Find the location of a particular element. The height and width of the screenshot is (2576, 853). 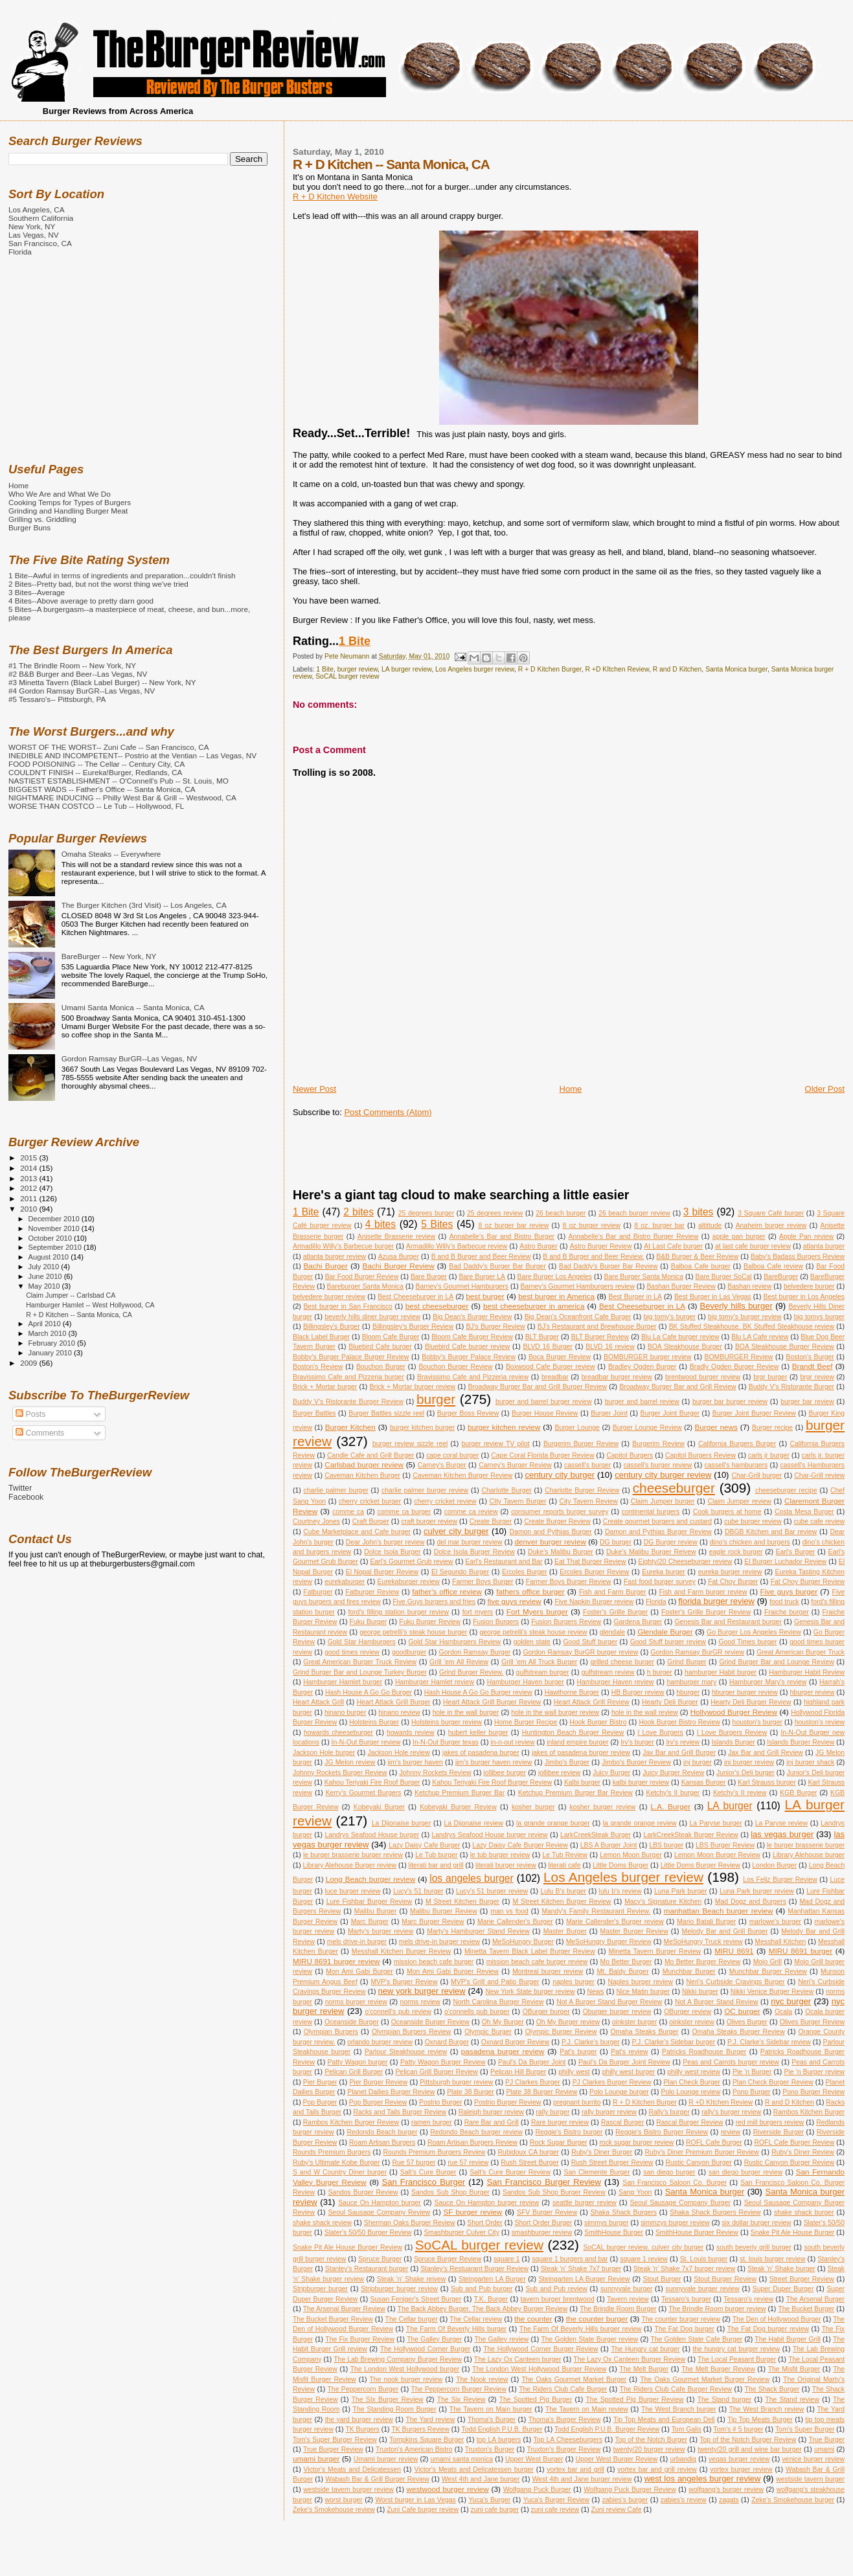

Burger Joint Burger is located at coordinates (670, 1413).